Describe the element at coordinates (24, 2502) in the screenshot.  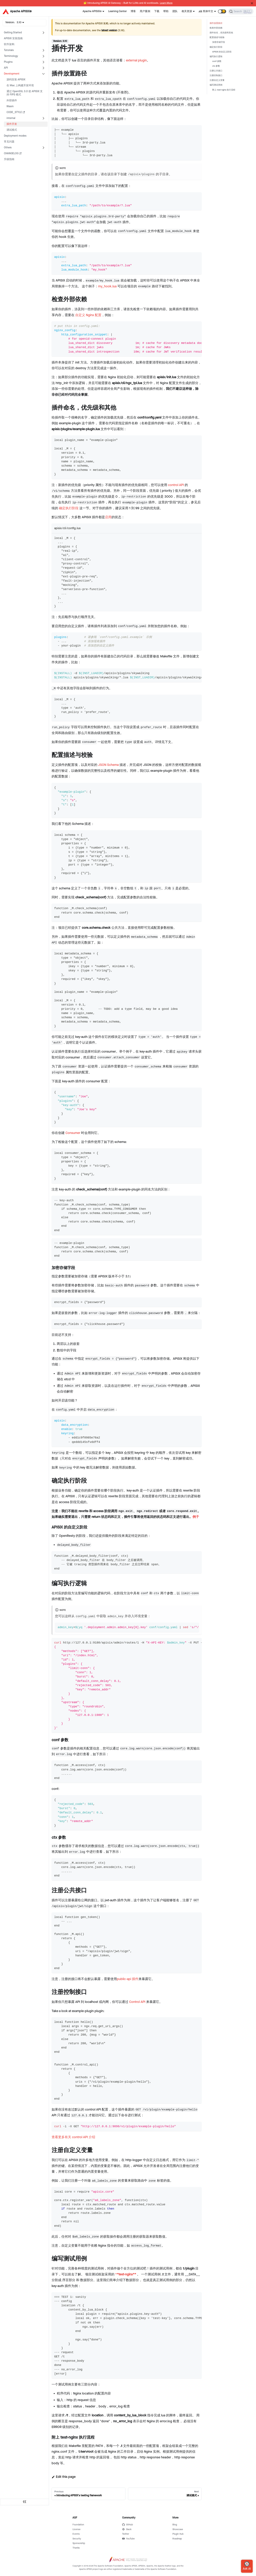
I see `[Collapse sidebar]` at that location.